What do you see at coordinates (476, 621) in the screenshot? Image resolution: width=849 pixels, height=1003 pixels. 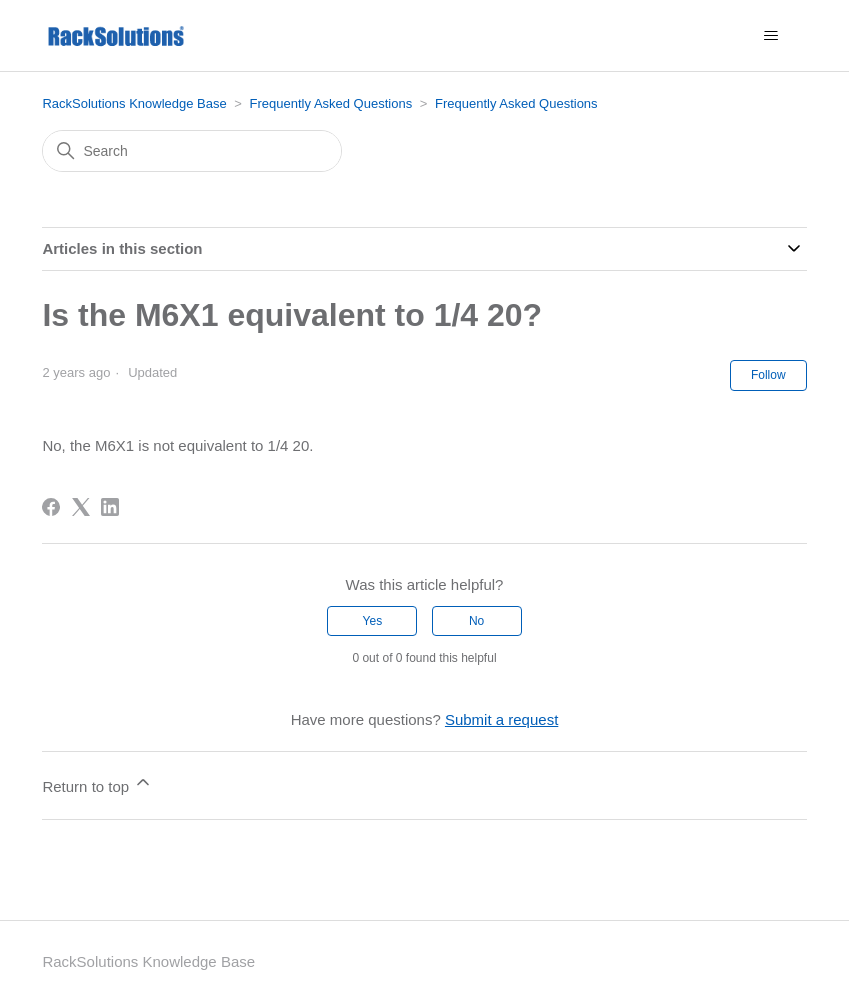 I see `No [This article was not helpful]` at bounding box center [476, 621].